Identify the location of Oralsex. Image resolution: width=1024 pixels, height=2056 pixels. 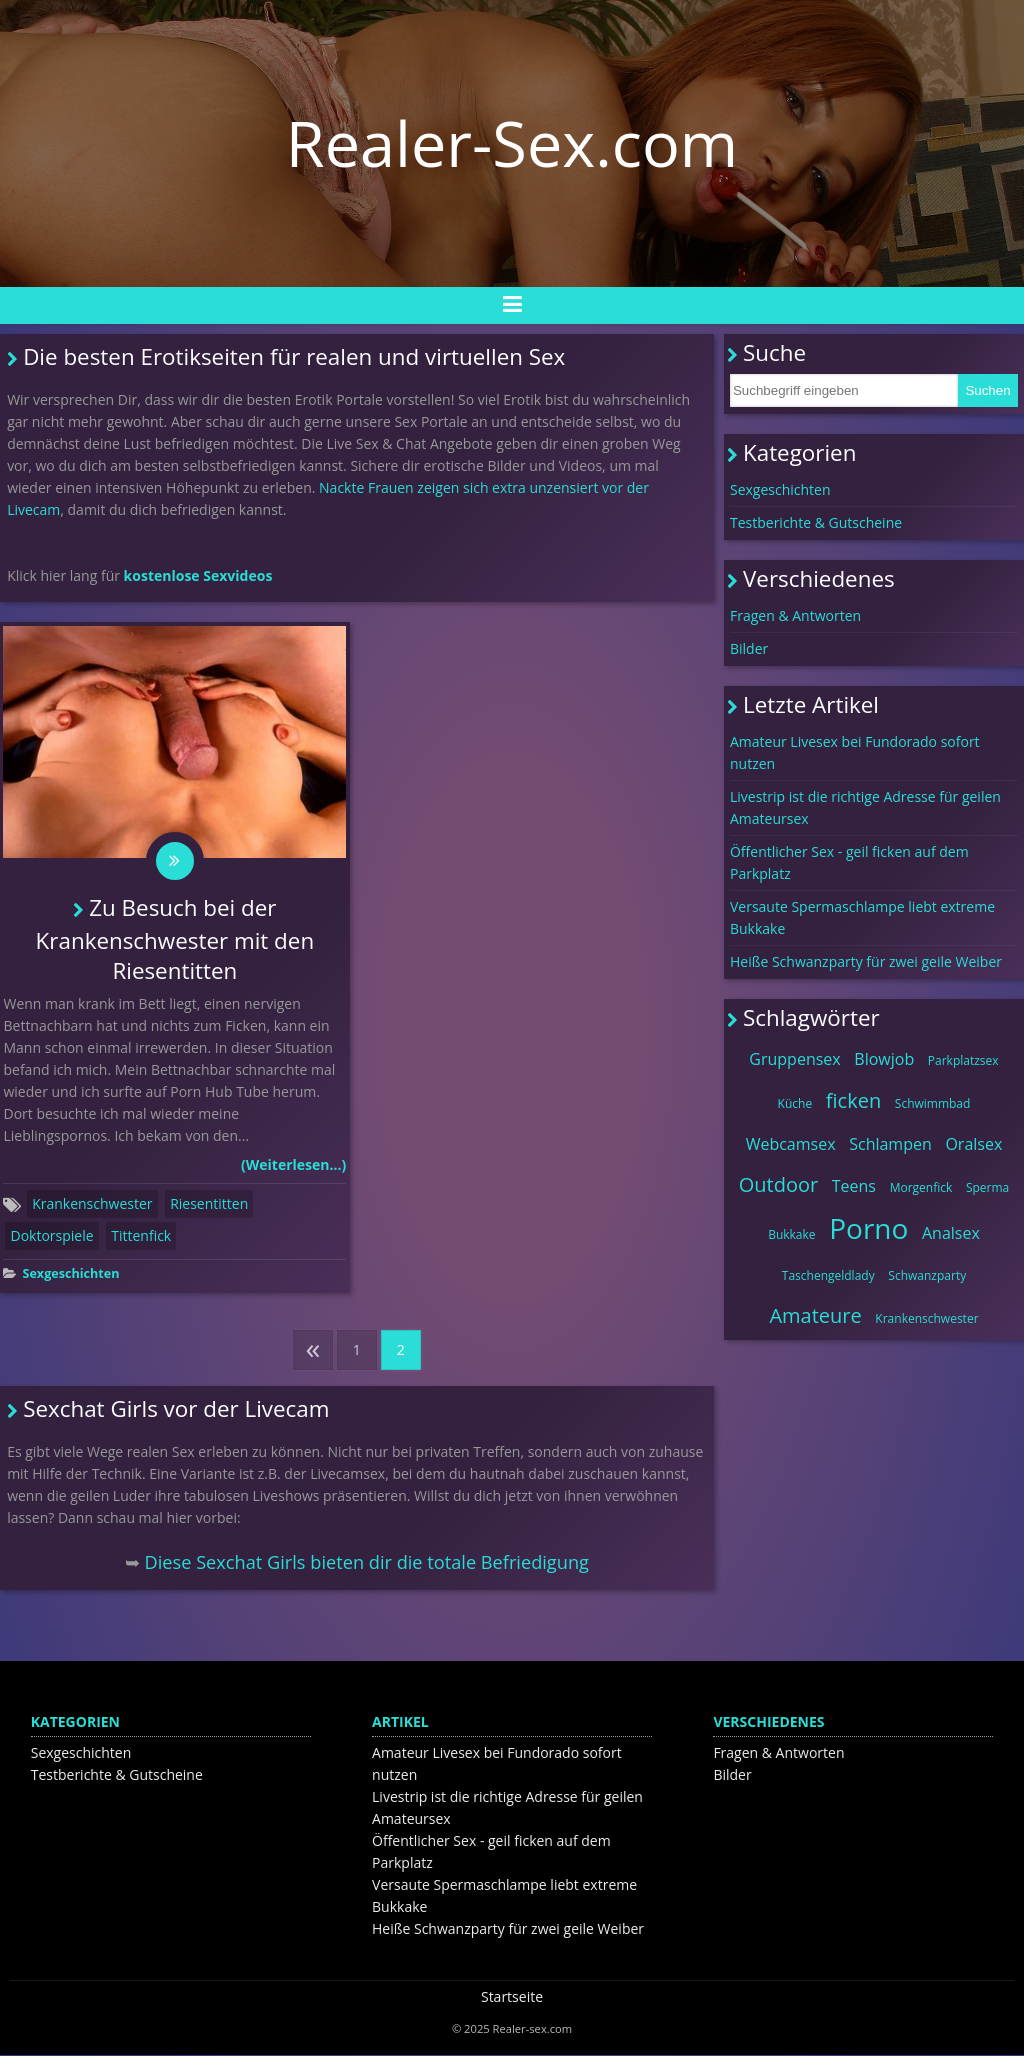
(973, 1144).